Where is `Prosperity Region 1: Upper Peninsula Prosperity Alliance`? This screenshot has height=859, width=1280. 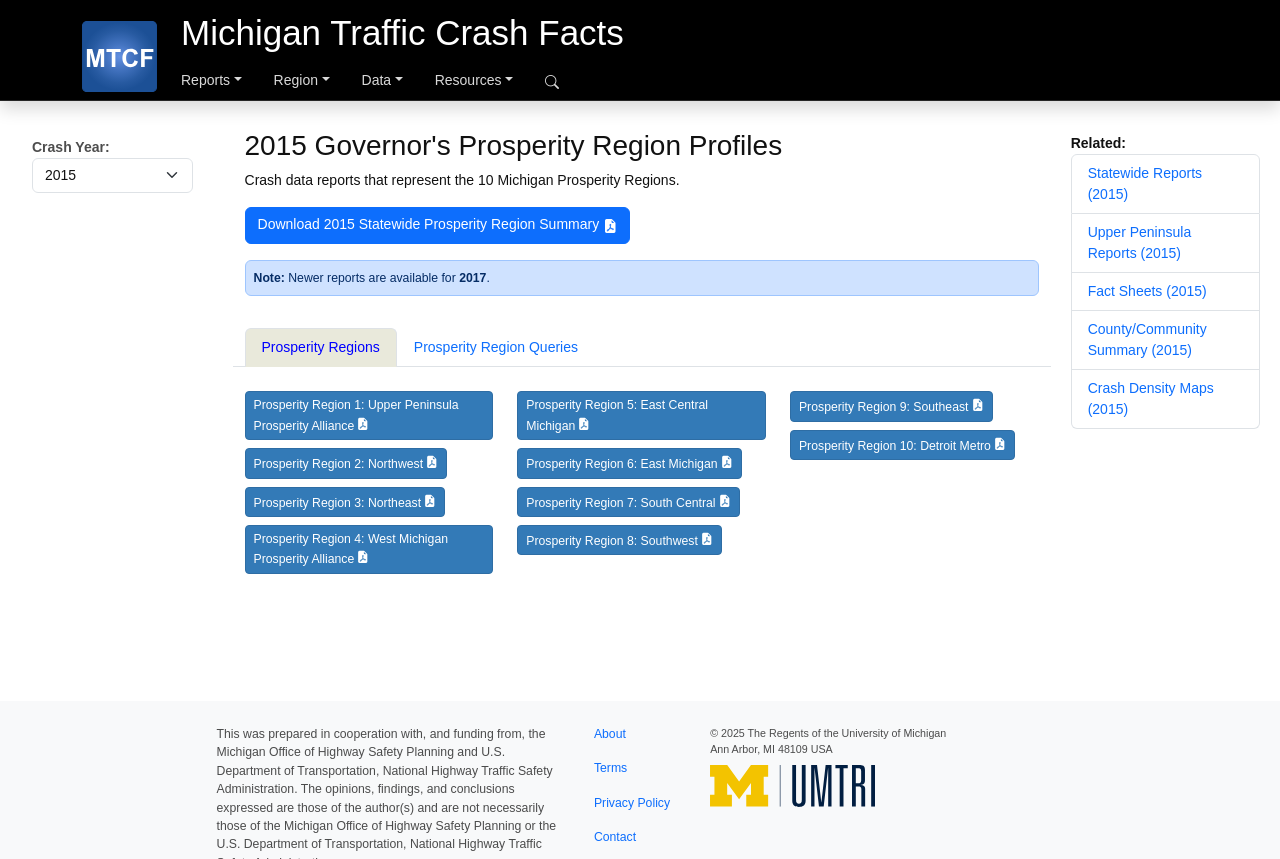
Prosperity Region 1: Upper Peninsula Prosperity Alliance is located at coordinates (356, 415).